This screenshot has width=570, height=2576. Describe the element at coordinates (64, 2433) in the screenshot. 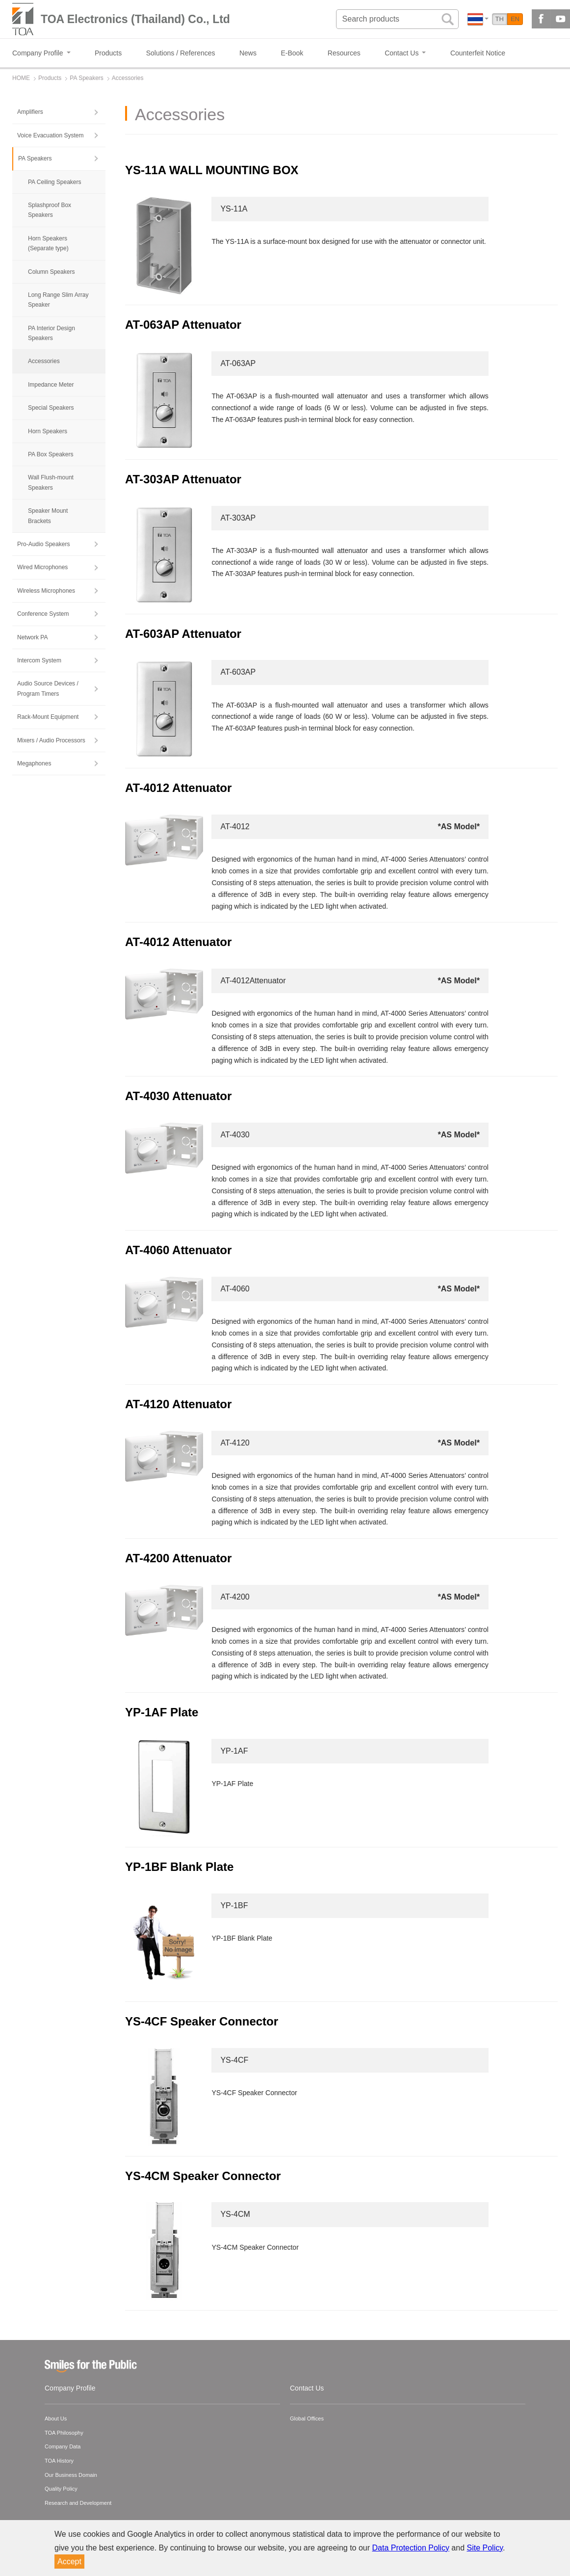

I see `TOA Philosophy` at that location.